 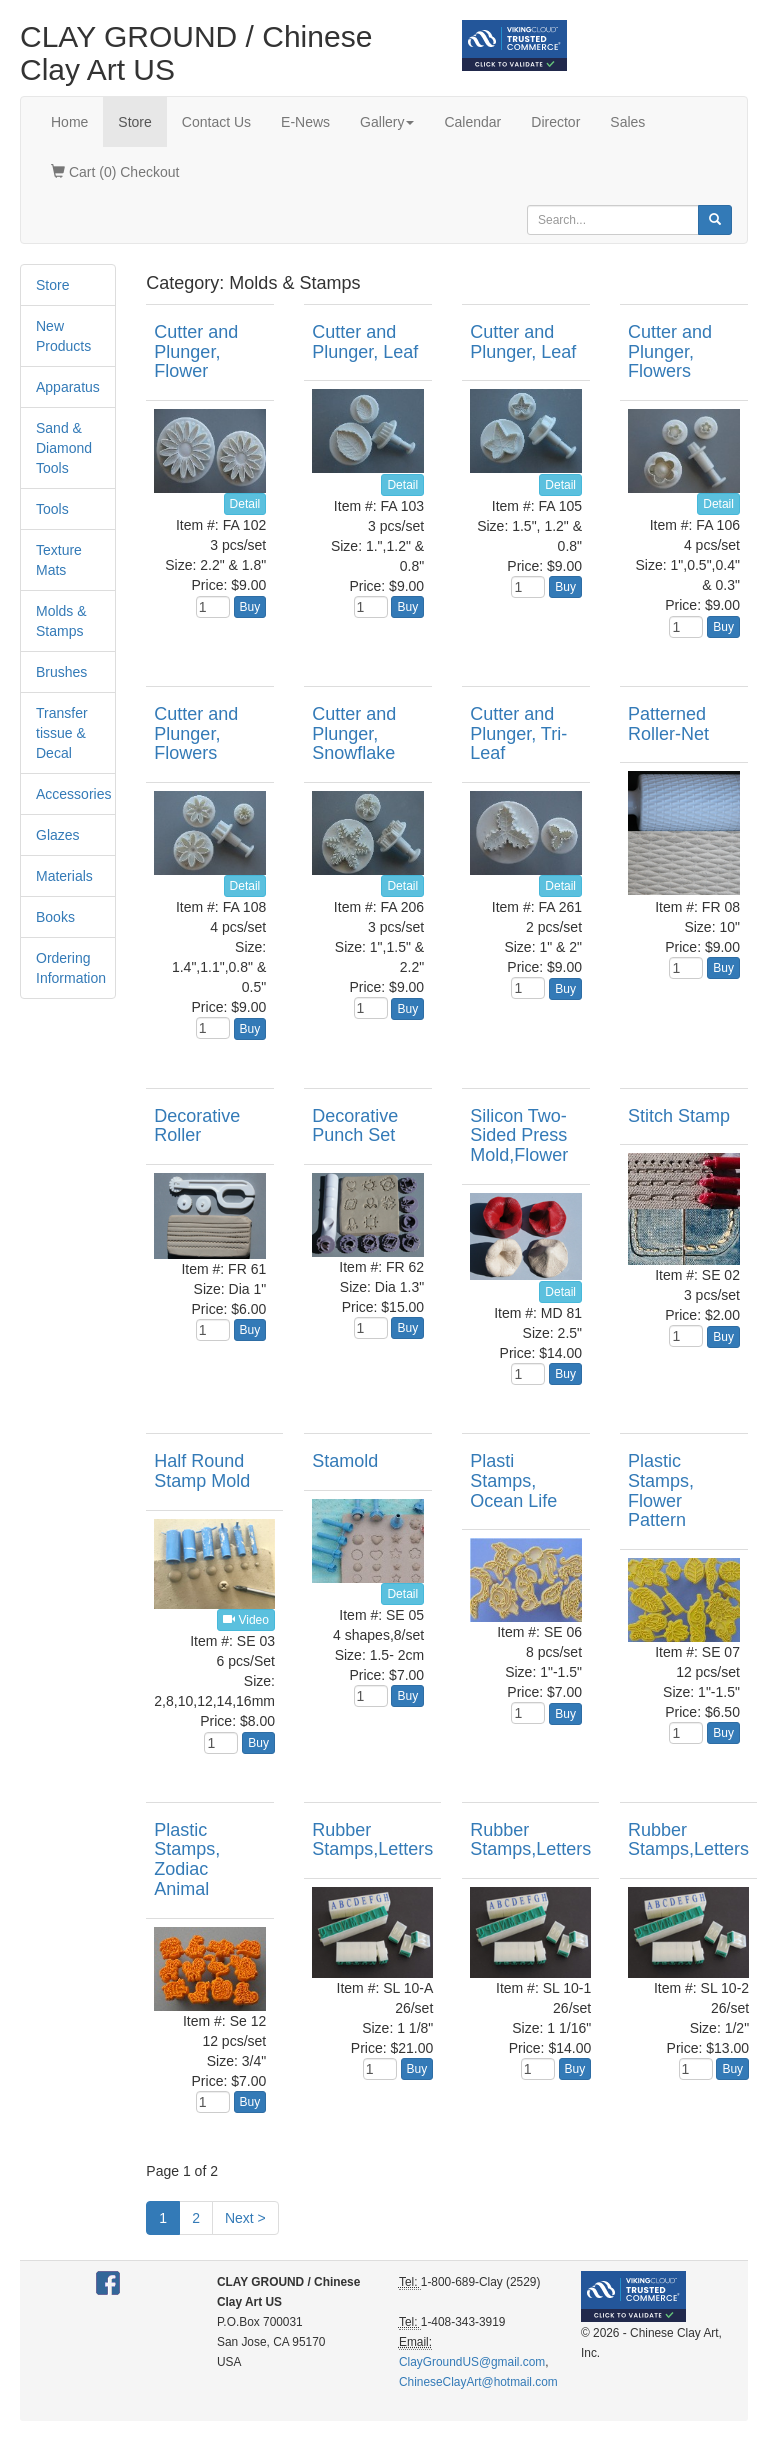 I want to click on Director, so click(x=555, y=122).